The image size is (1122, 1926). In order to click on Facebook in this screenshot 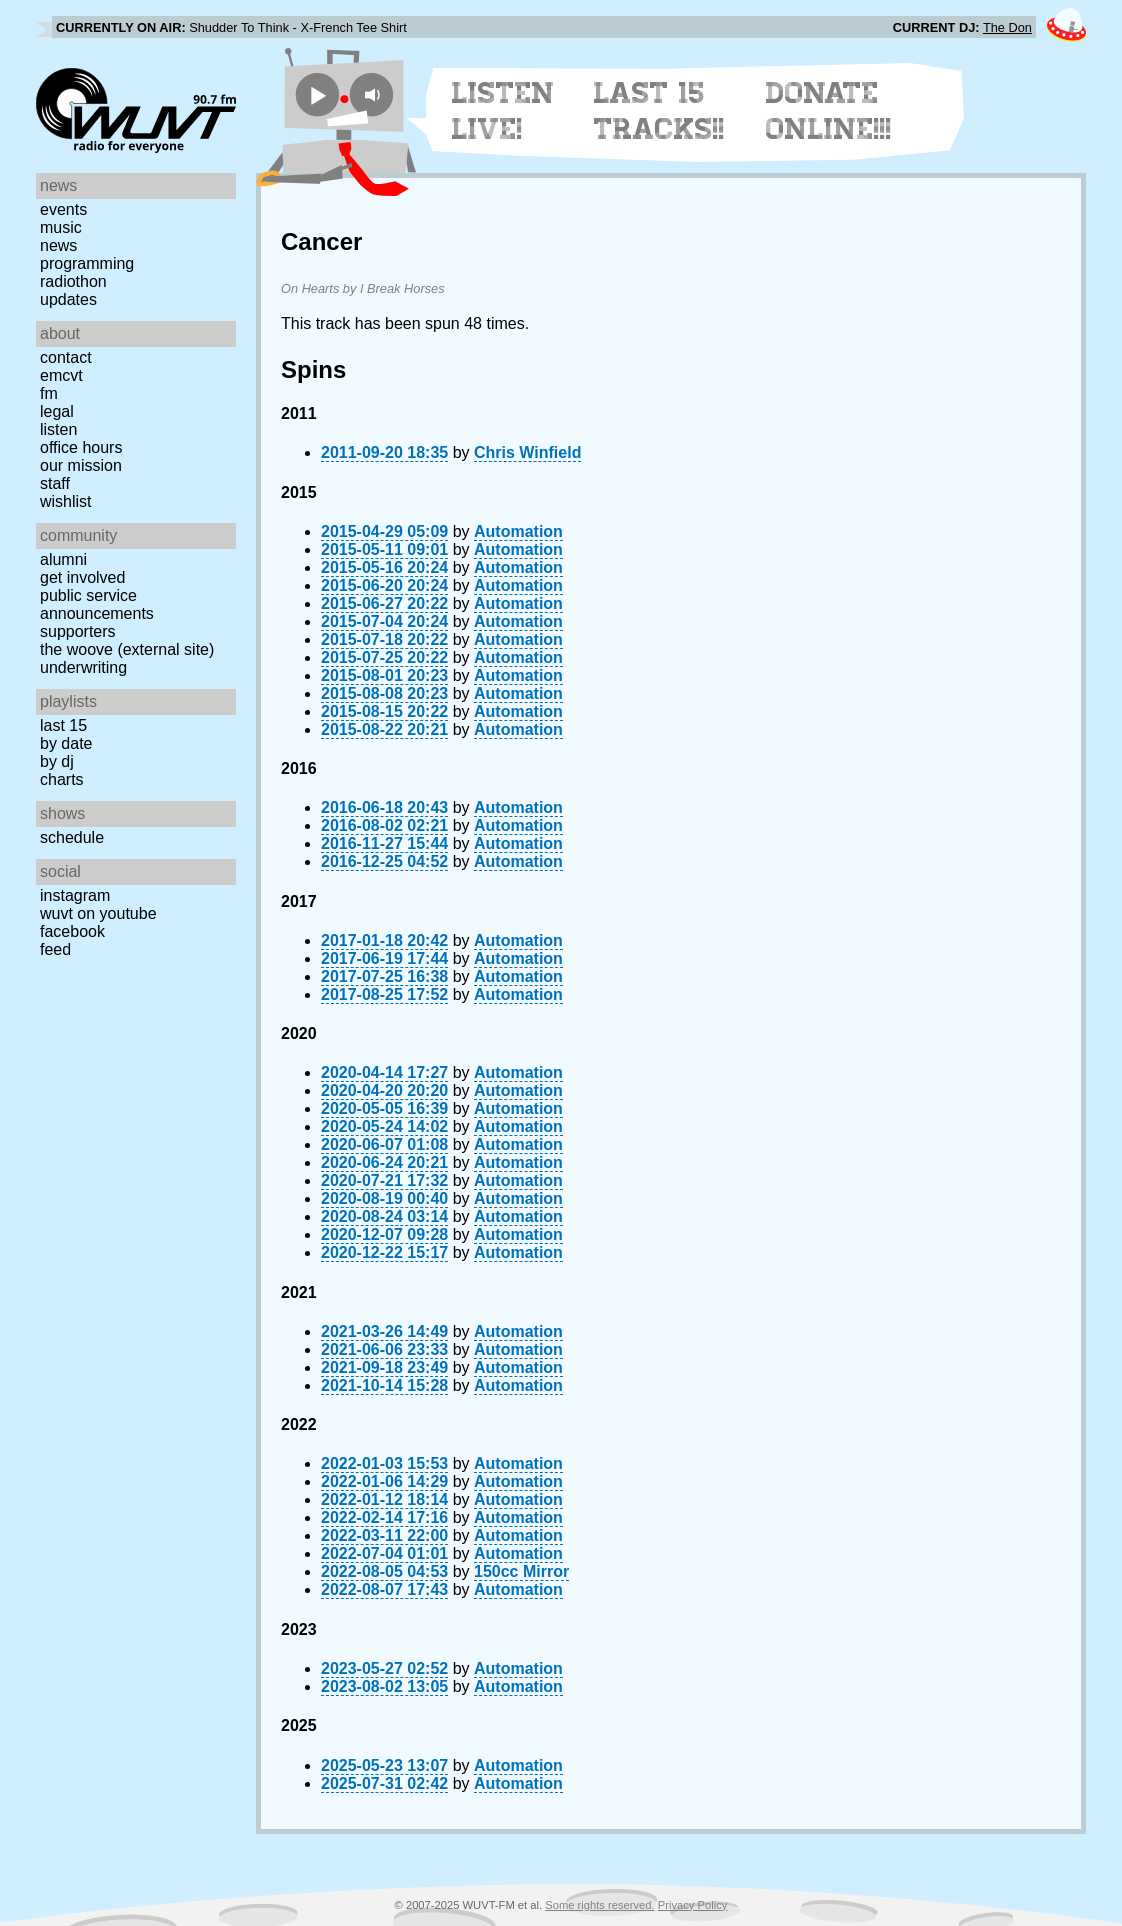, I will do `click(72, 931)`.